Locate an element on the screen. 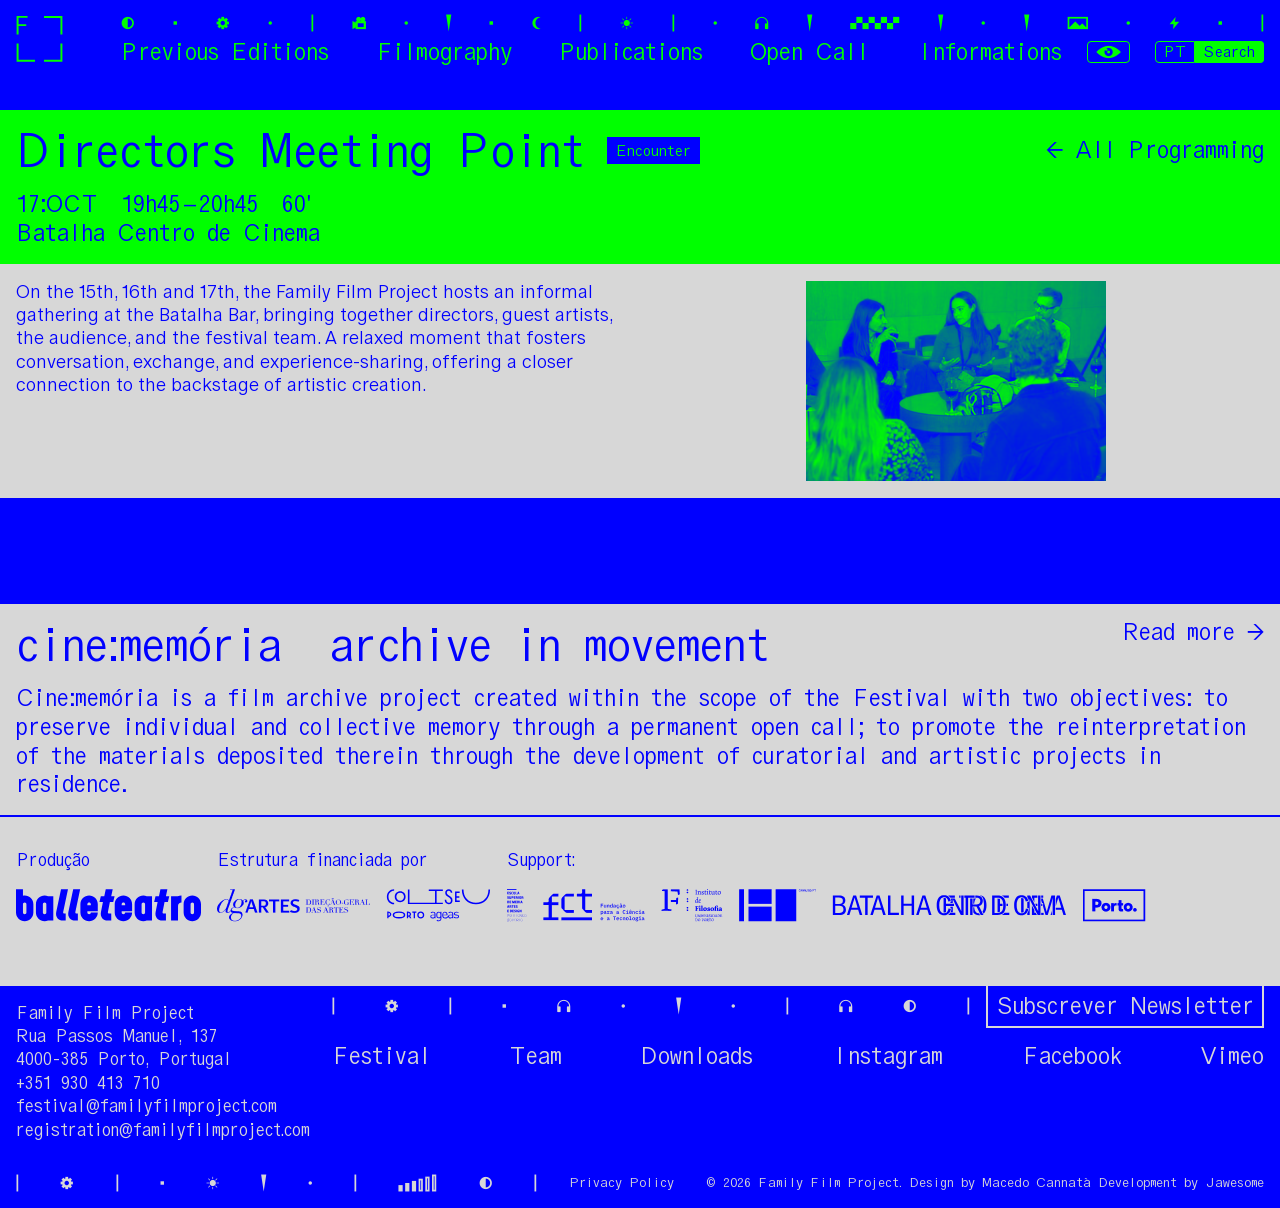  Subscrever Newsletter is located at coordinates (1125, 1005).